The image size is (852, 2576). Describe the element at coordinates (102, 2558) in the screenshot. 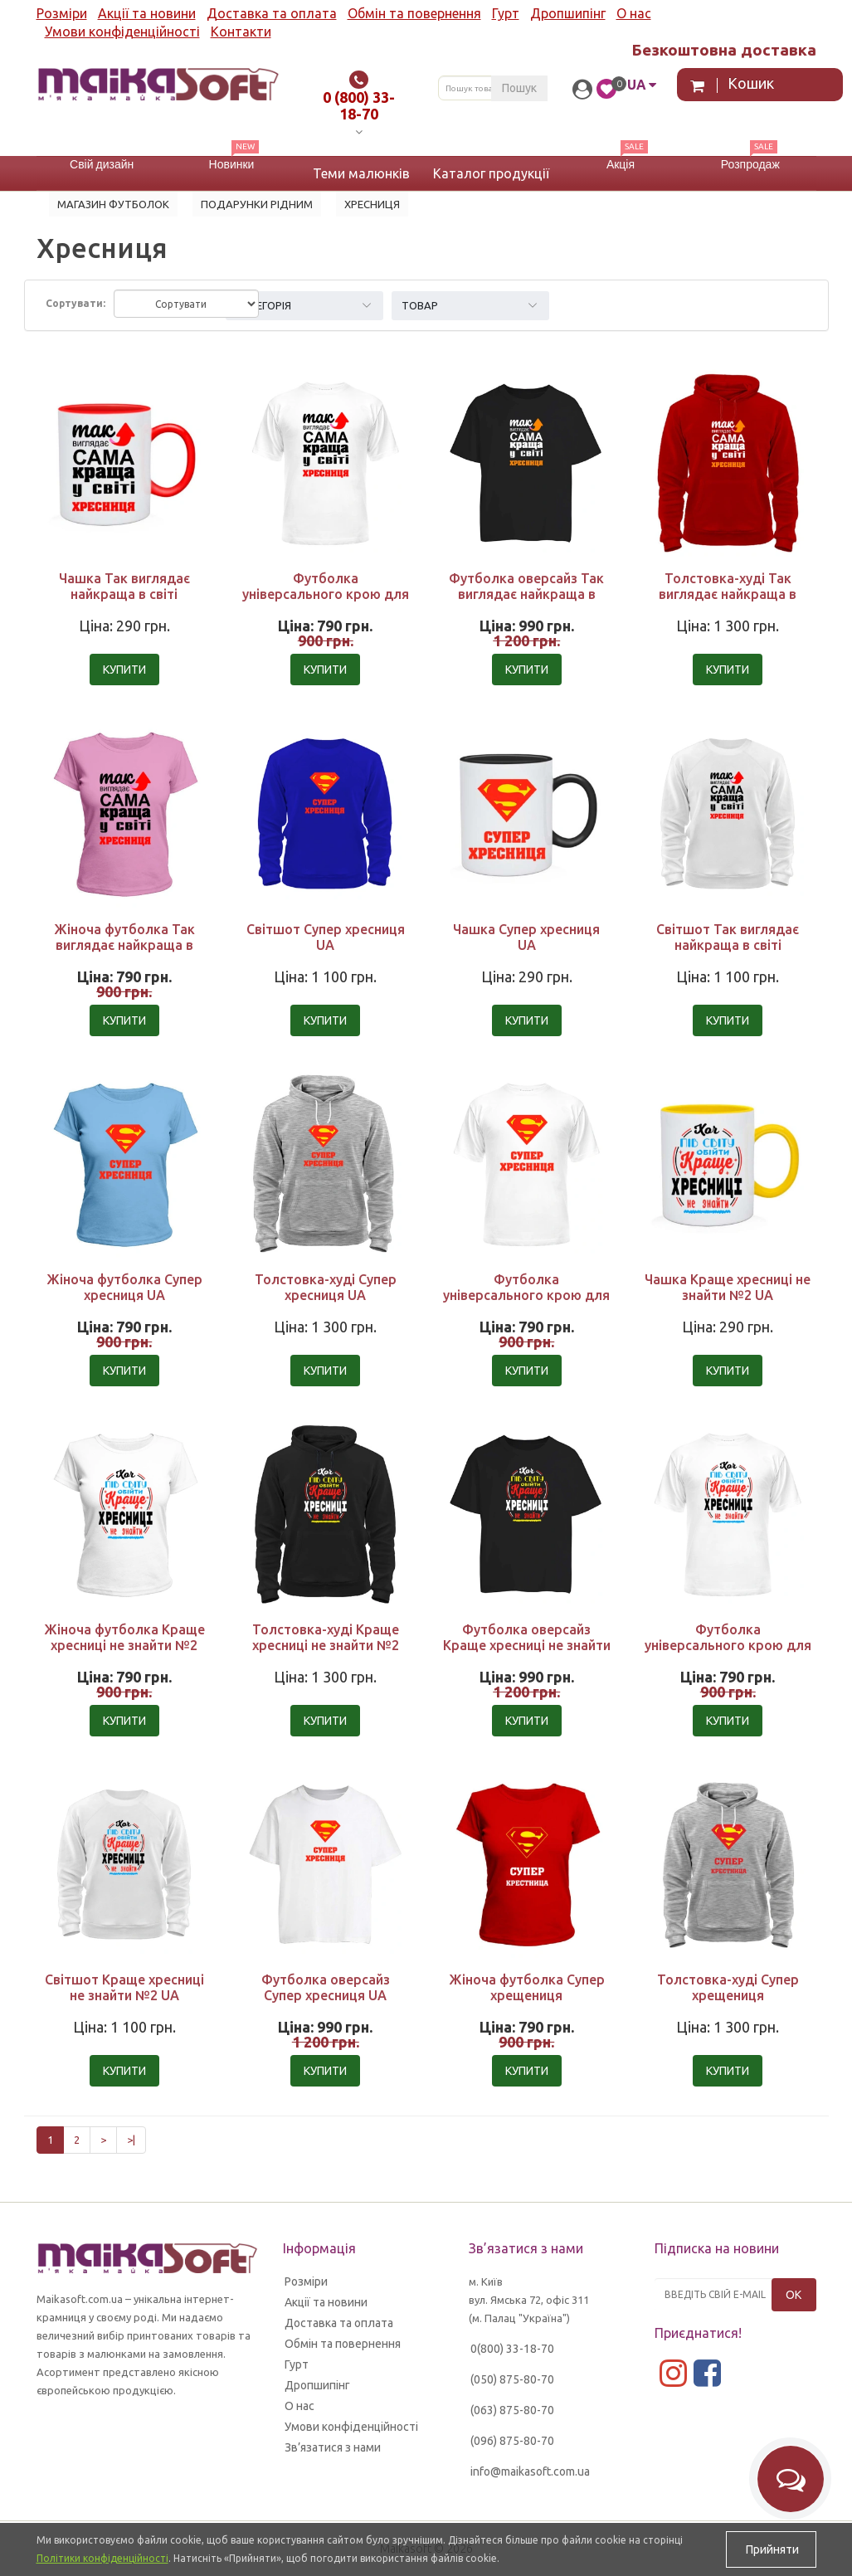

I see `Політики конфіденційності` at that location.